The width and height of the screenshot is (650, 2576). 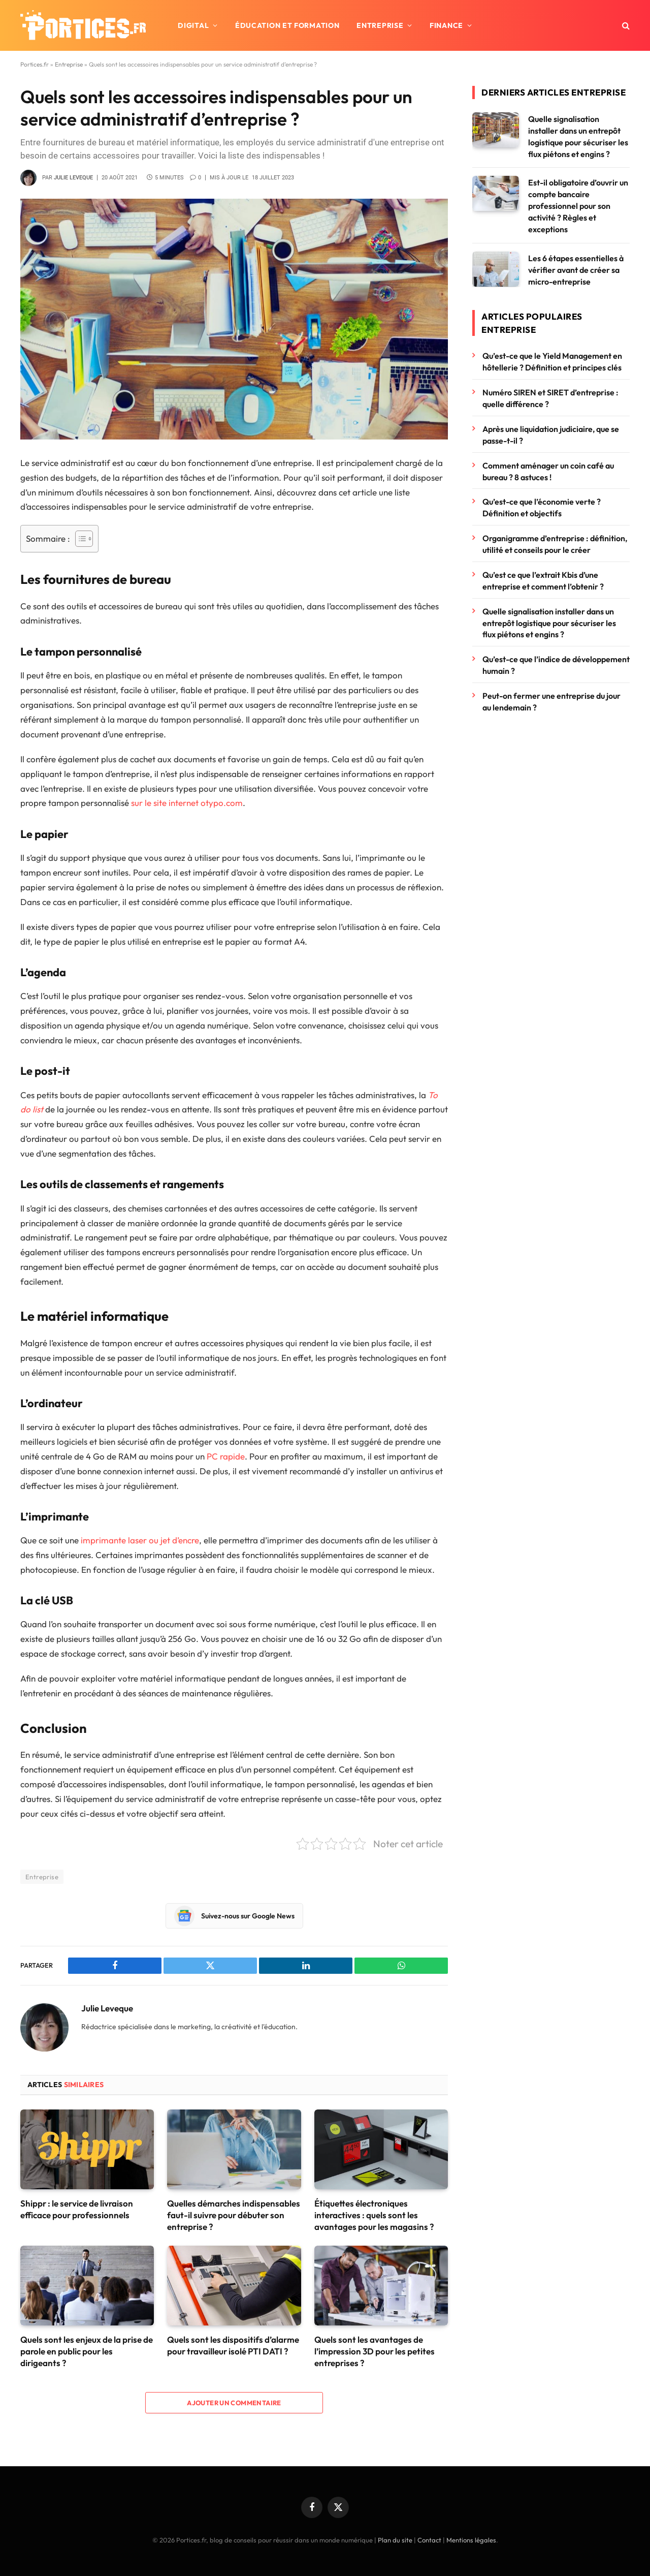 What do you see at coordinates (287, 25) in the screenshot?
I see `Éducation et formation` at bounding box center [287, 25].